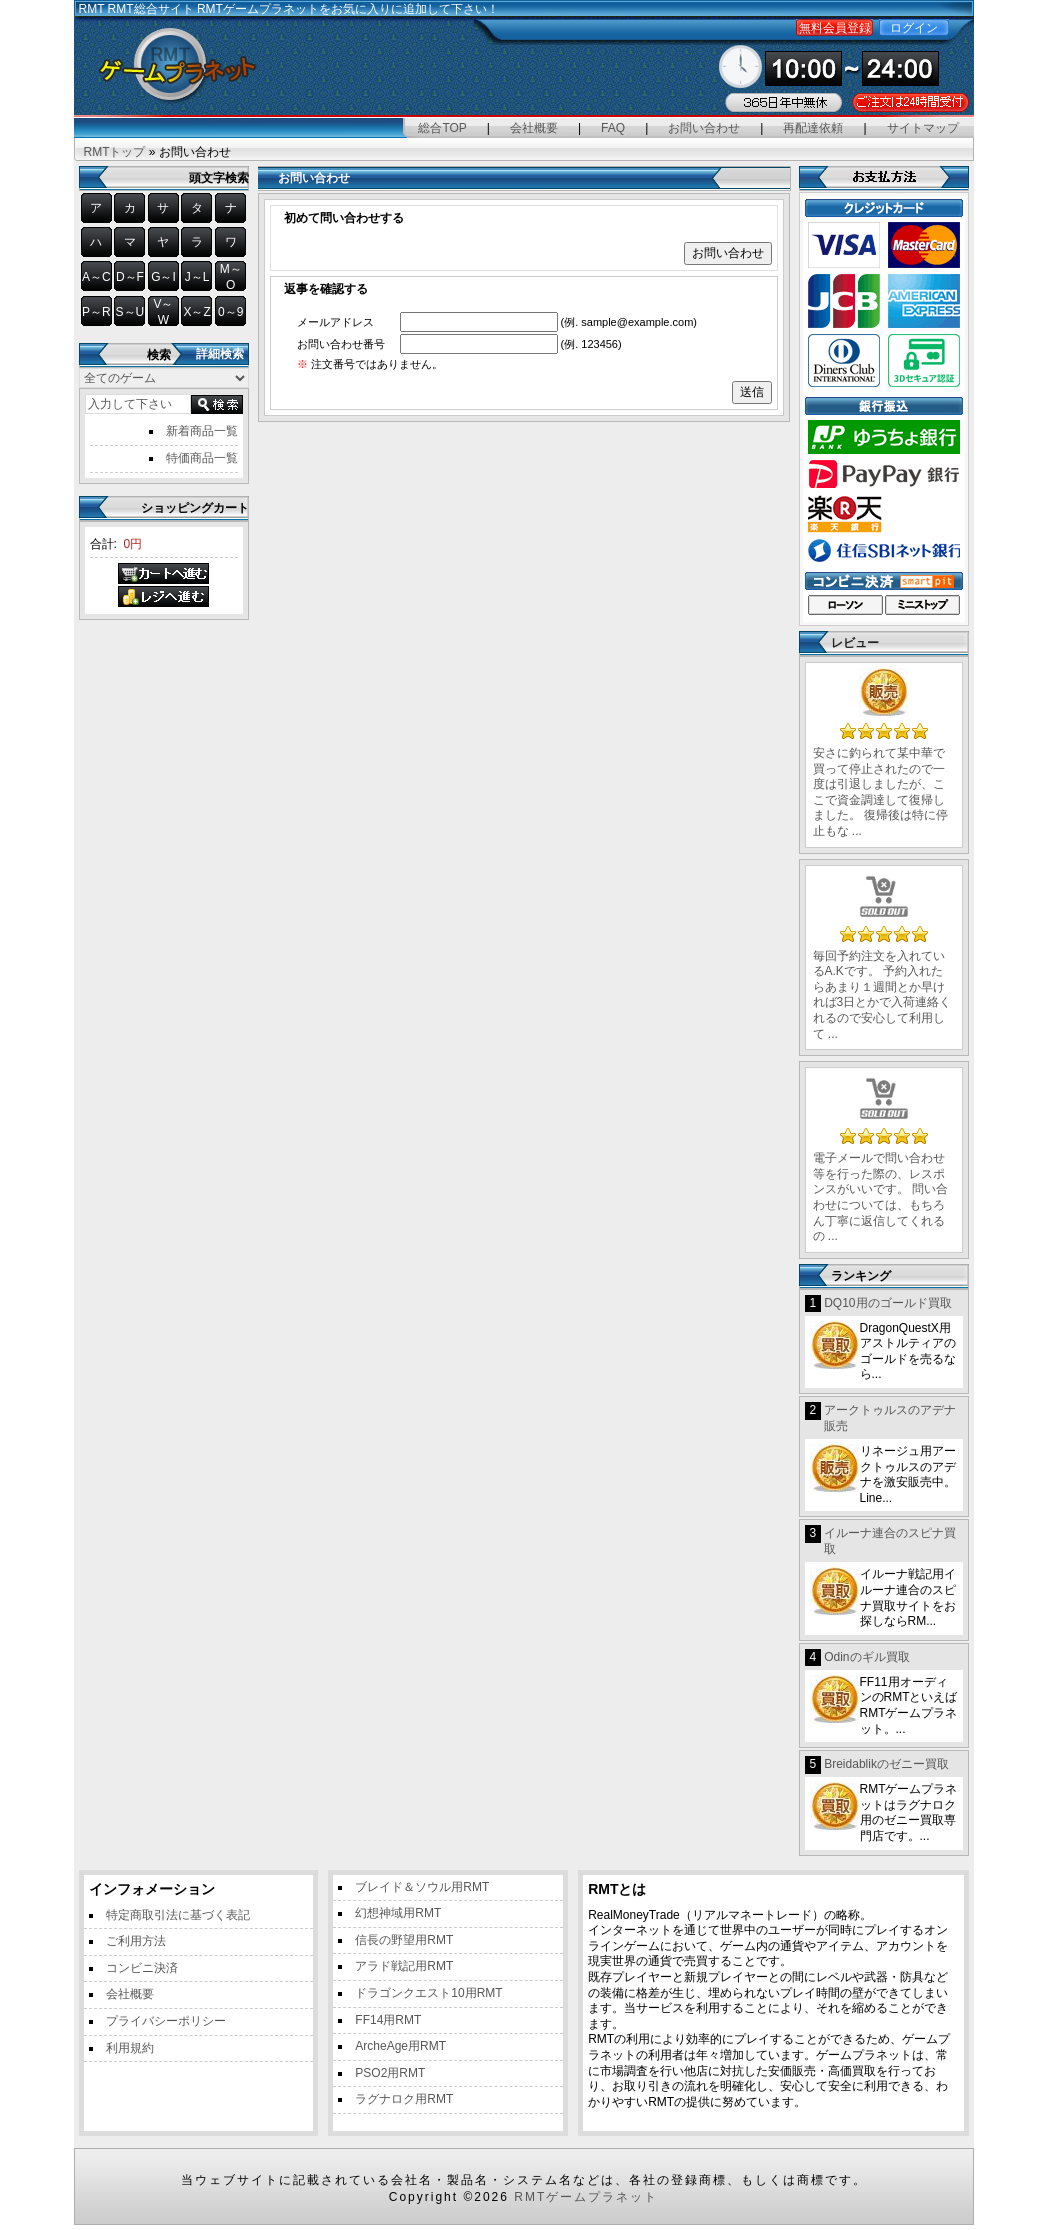 The height and width of the screenshot is (2230, 1047). Describe the element at coordinates (390, 2073) in the screenshot. I see `PSO2用RMT` at that location.